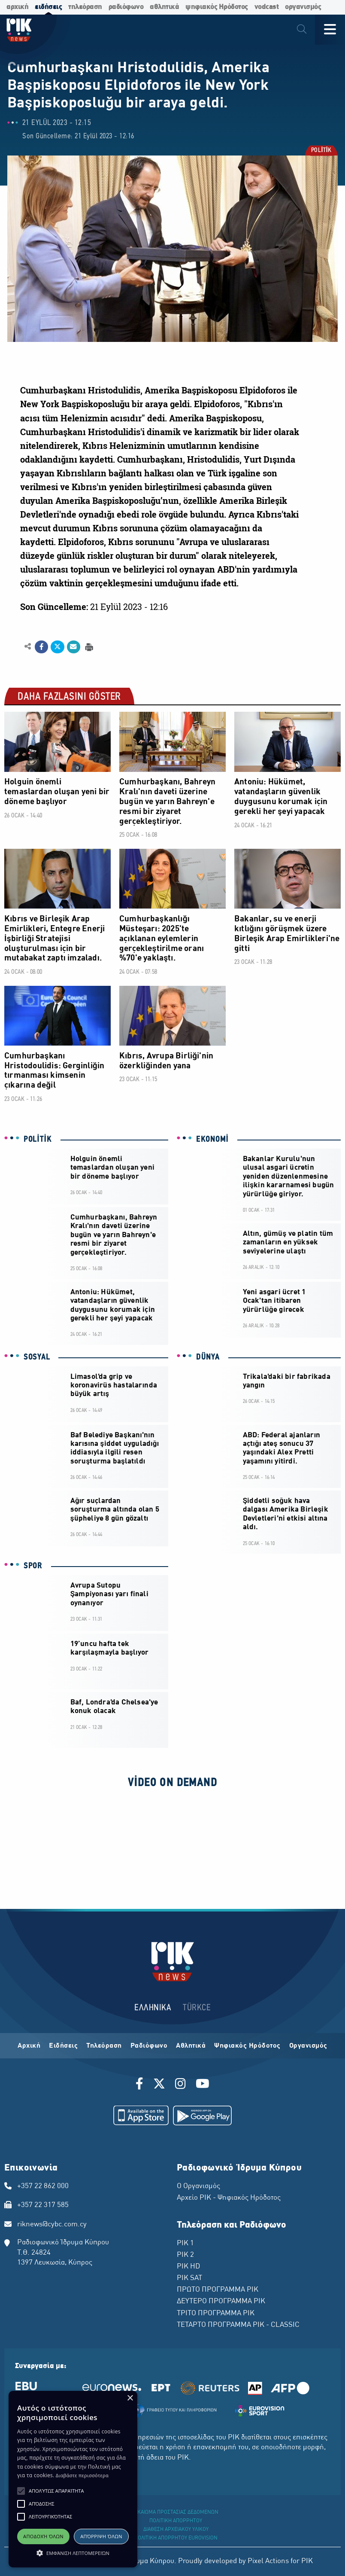 Image resolution: width=345 pixels, height=2576 pixels. I want to click on ΡΙΚ 1, so click(185, 2243).